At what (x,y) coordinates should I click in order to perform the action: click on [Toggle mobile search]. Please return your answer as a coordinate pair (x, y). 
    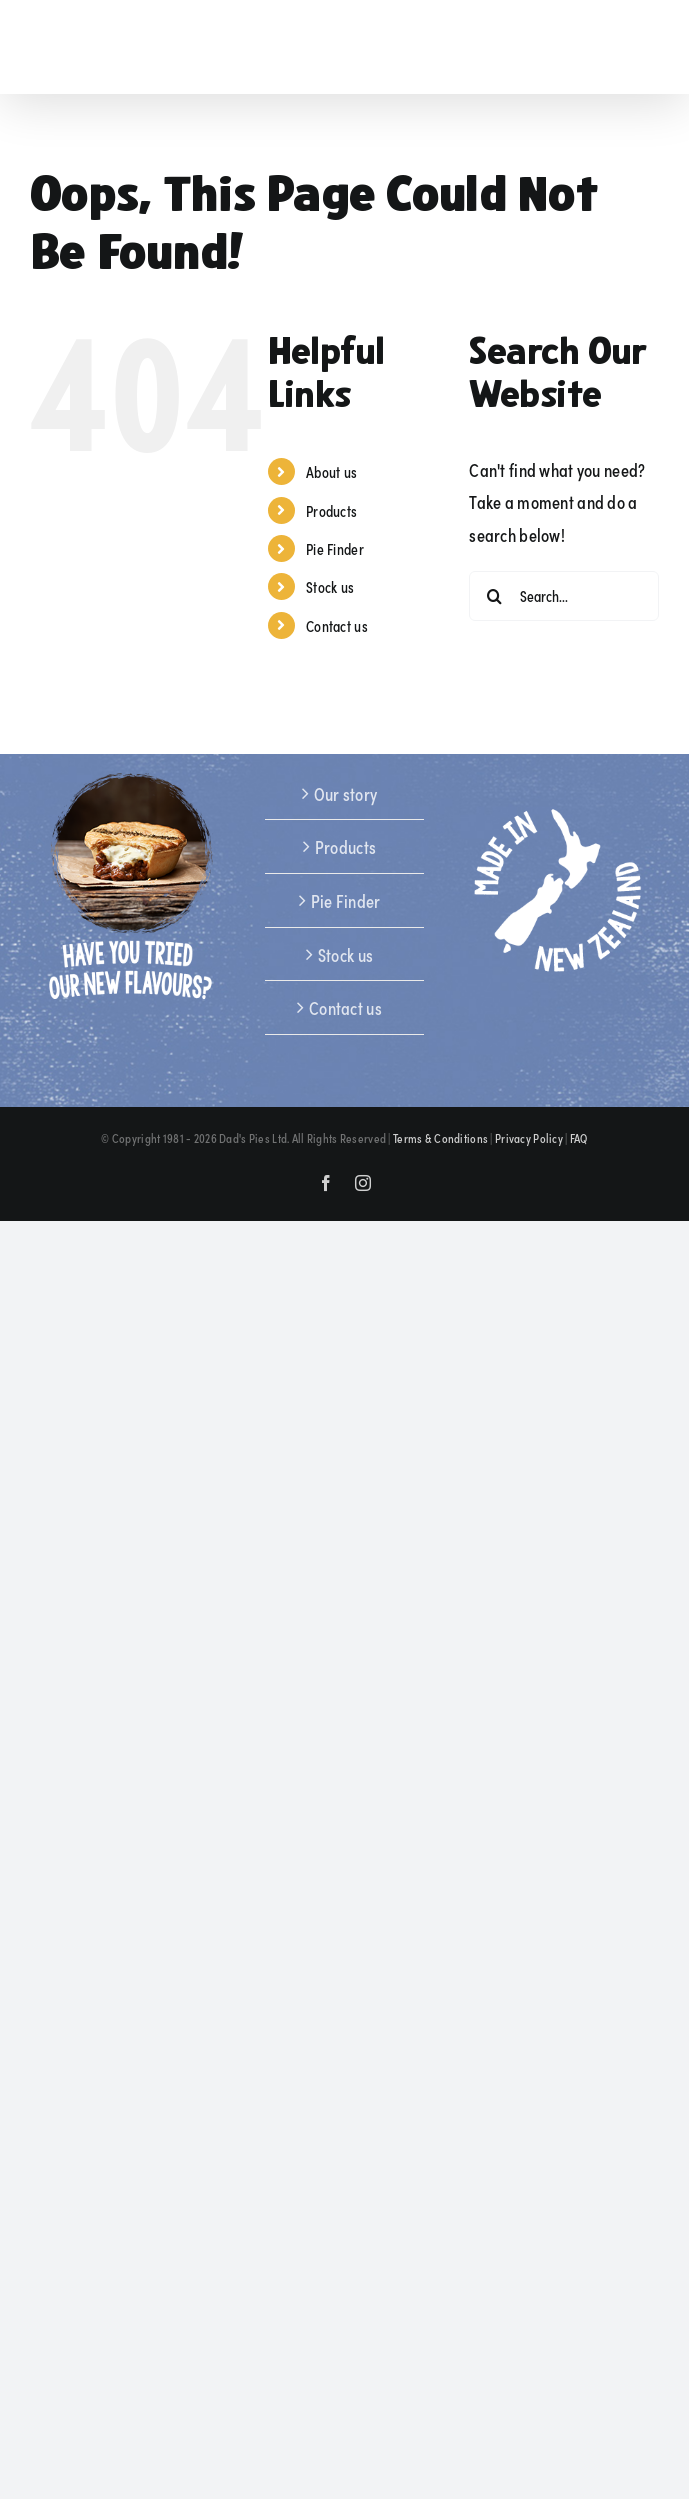
    Looking at the image, I should click on (607, 48).